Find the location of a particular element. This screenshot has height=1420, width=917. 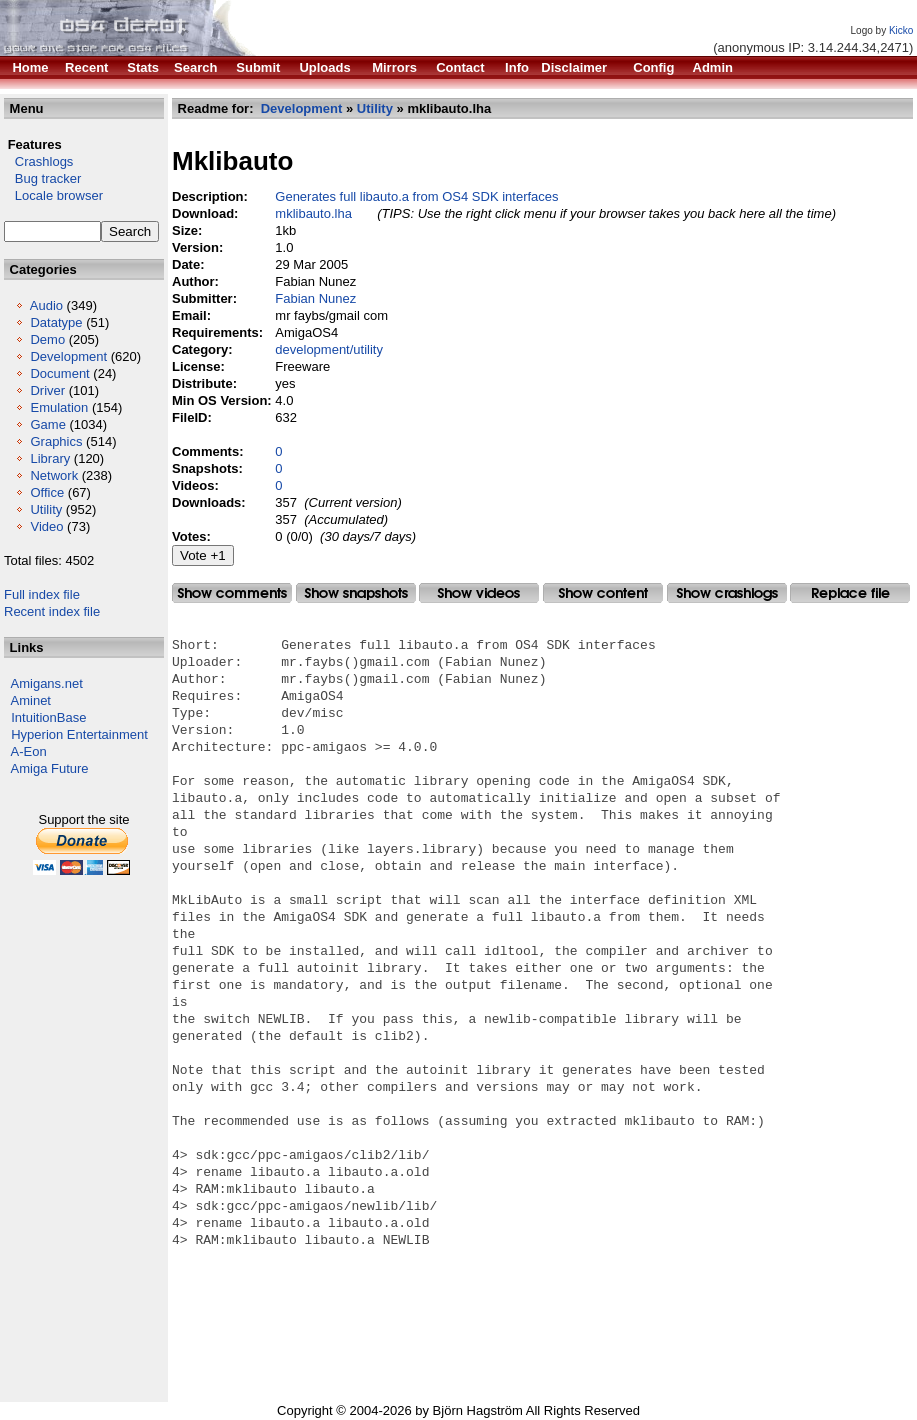

mklibauto.lha is located at coordinates (313, 213).